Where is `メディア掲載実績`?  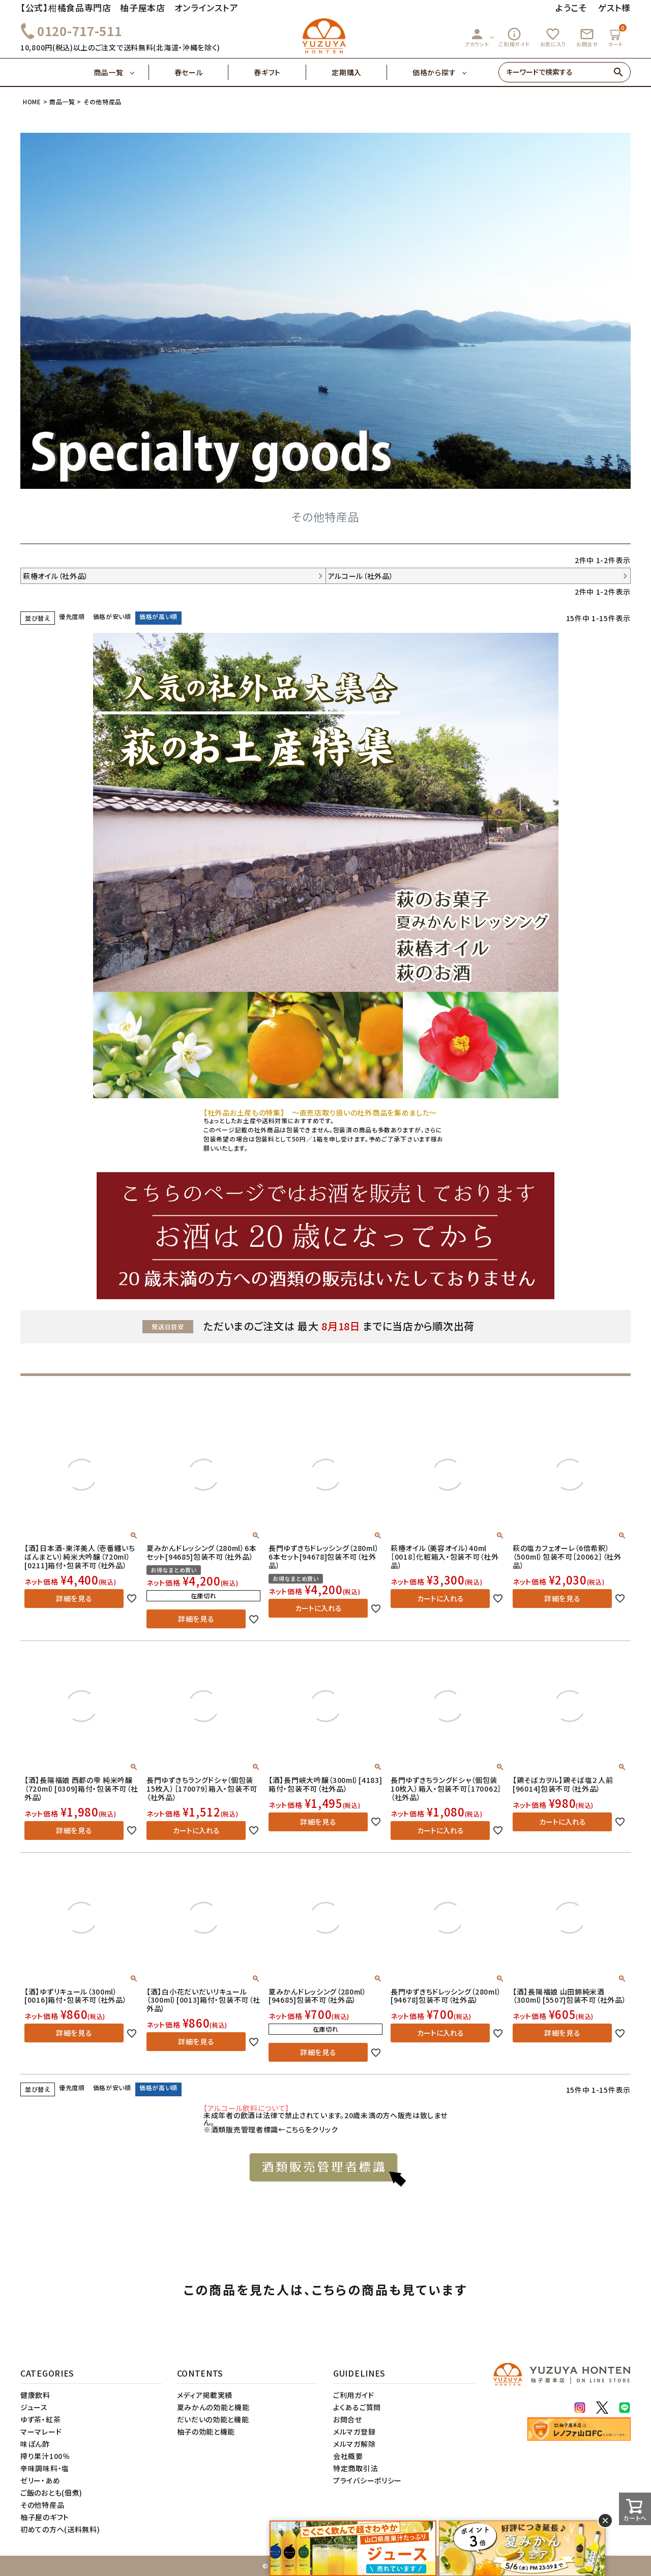
メディア掲載実績 is located at coordinates (205, 2395).